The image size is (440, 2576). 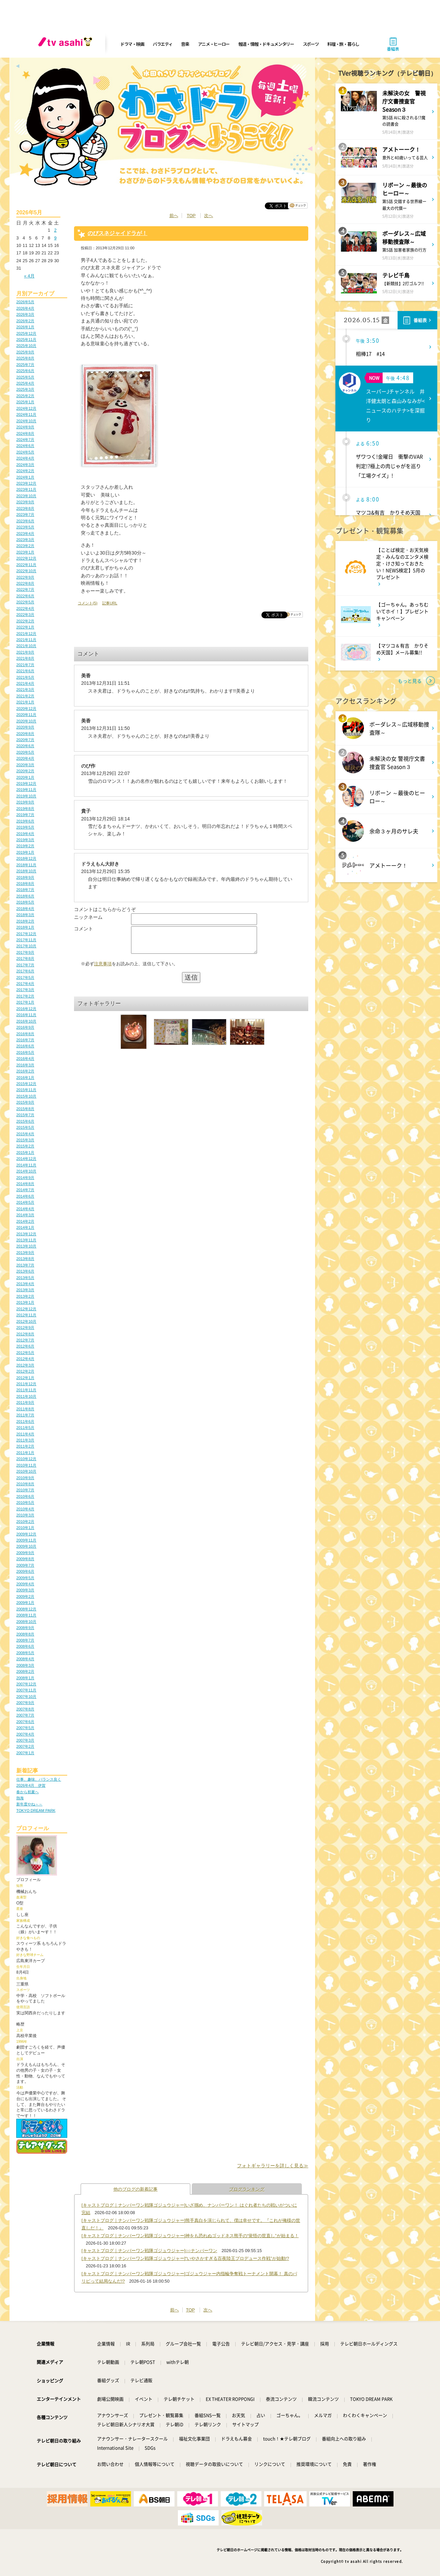 What do you see at coordinates (173, 215) in the screenshot?
I see `前へ` at bounding box center [173, 215].